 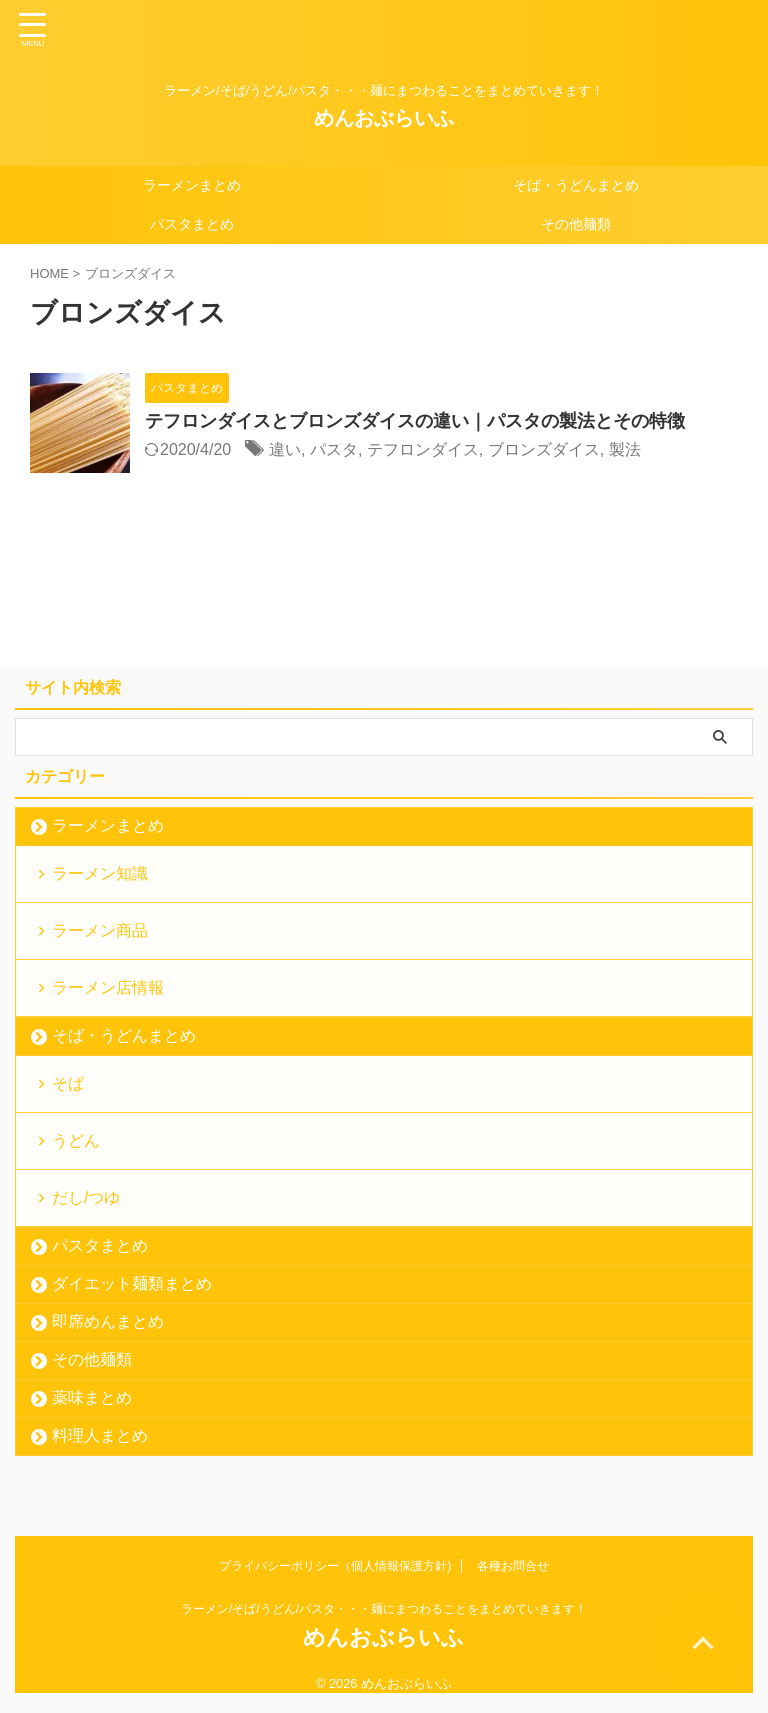 What do you see at coordinates (513, 1566) in the screenshot?
I see `各種お問合せ` at bounding box center [513, 1566].